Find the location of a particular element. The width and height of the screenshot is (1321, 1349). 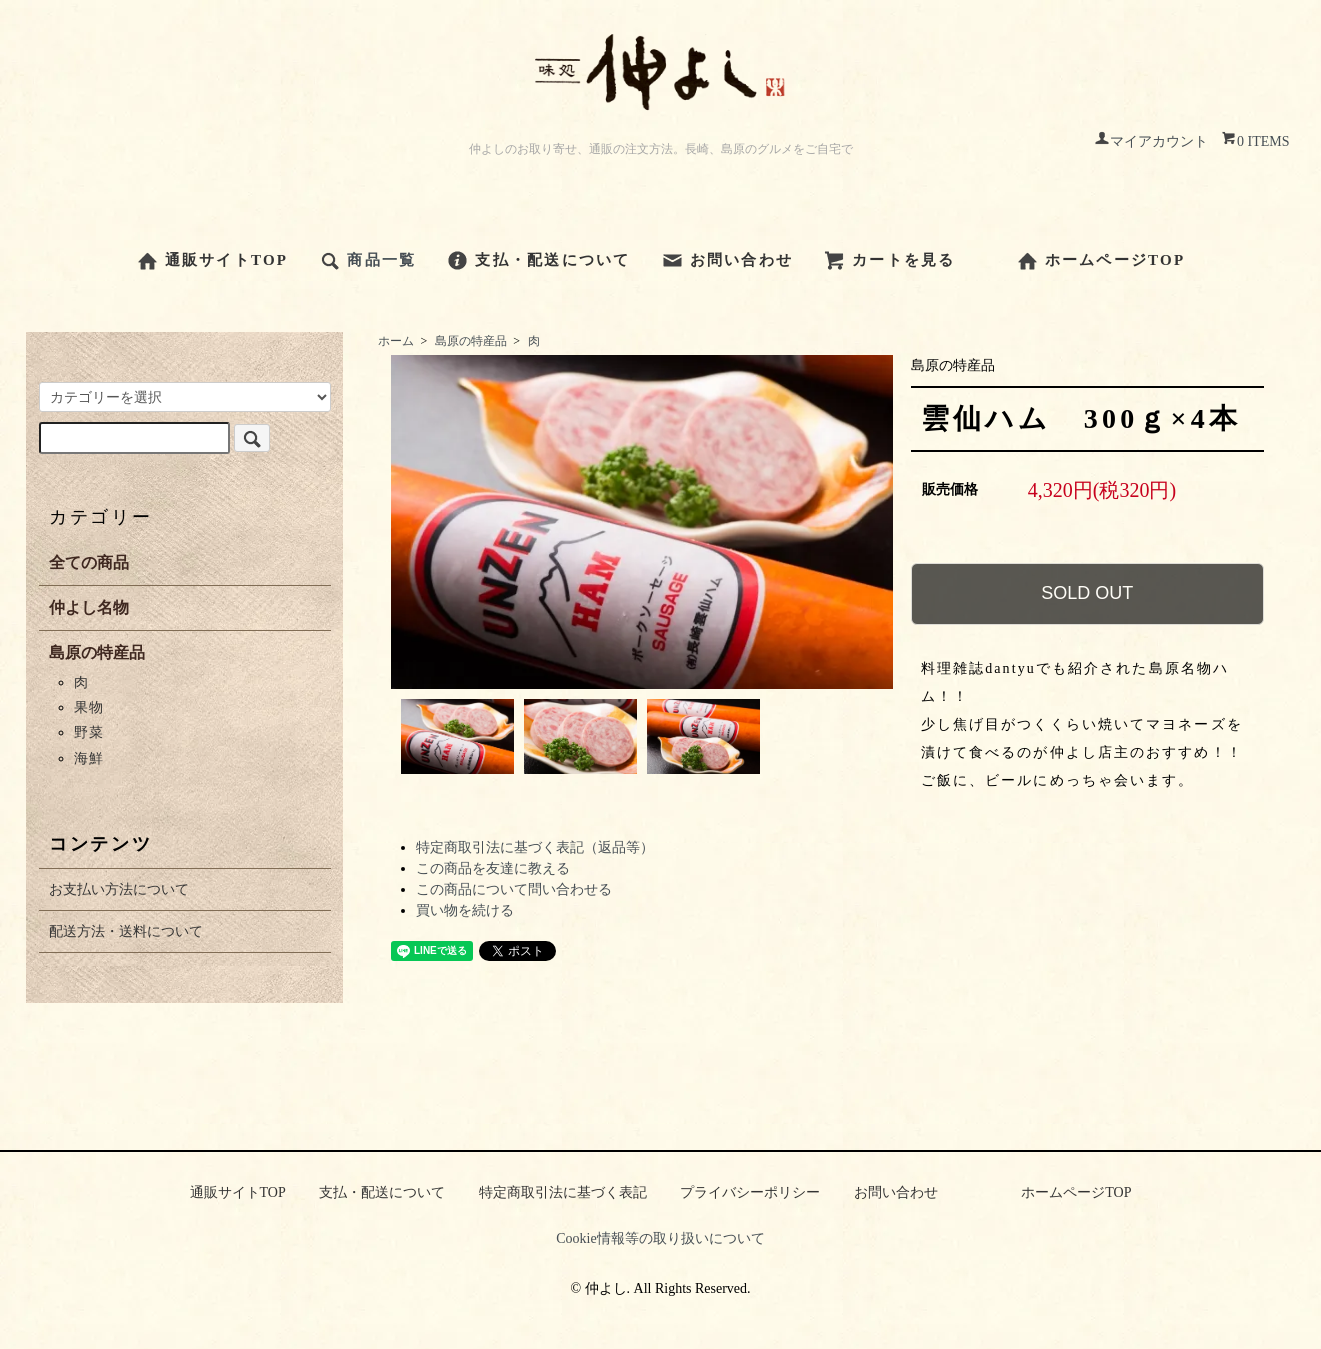

支払・配送について is located at coordinates (538, 260).